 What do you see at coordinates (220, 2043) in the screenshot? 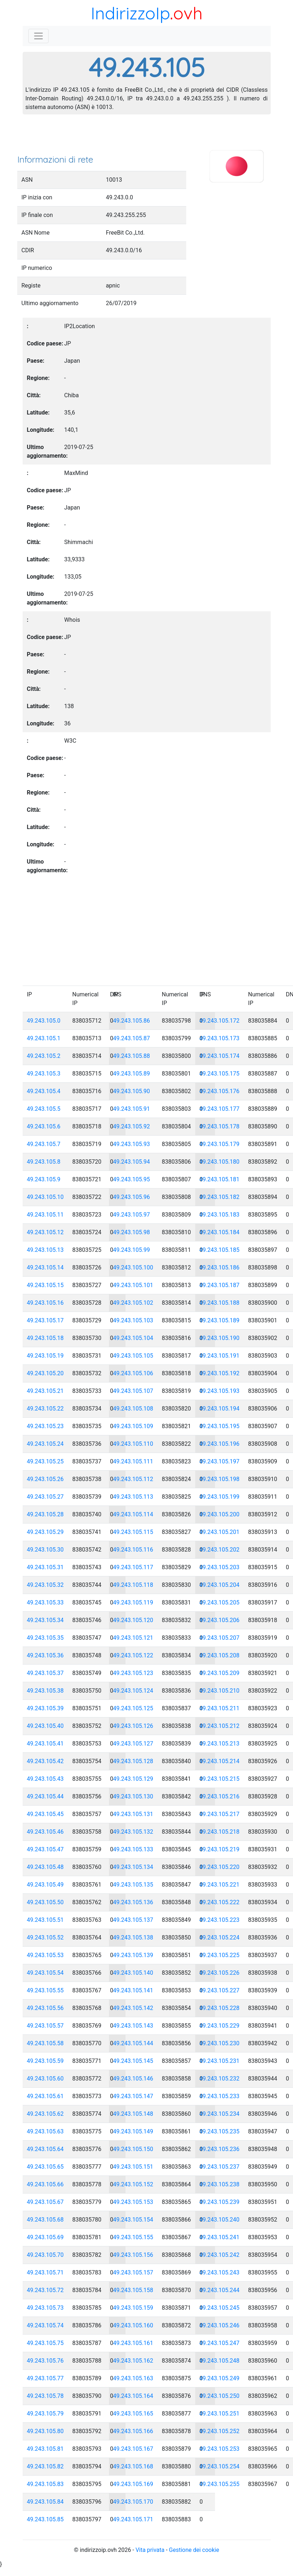
I see `49.243.105.230` at bounding box center [220, 2043].